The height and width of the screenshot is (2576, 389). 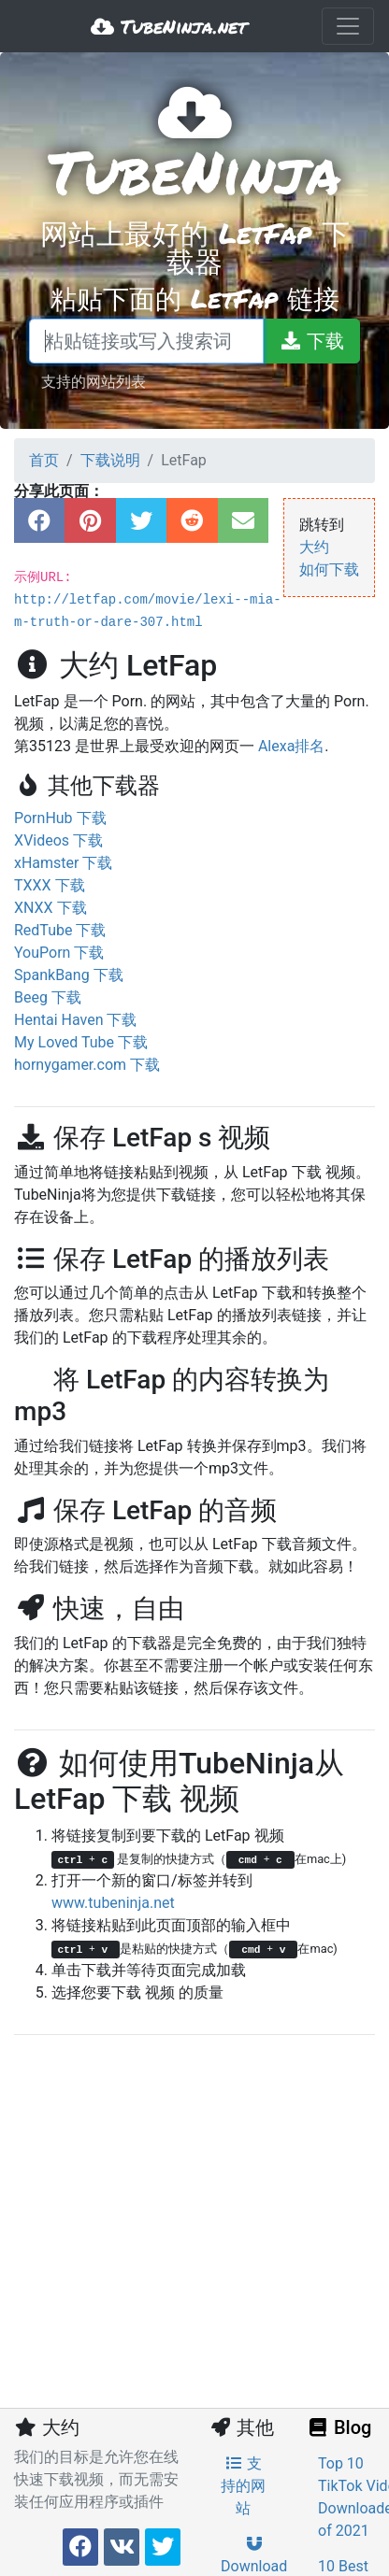 I want to click on Alexa排名, so click(x=291, y=746).